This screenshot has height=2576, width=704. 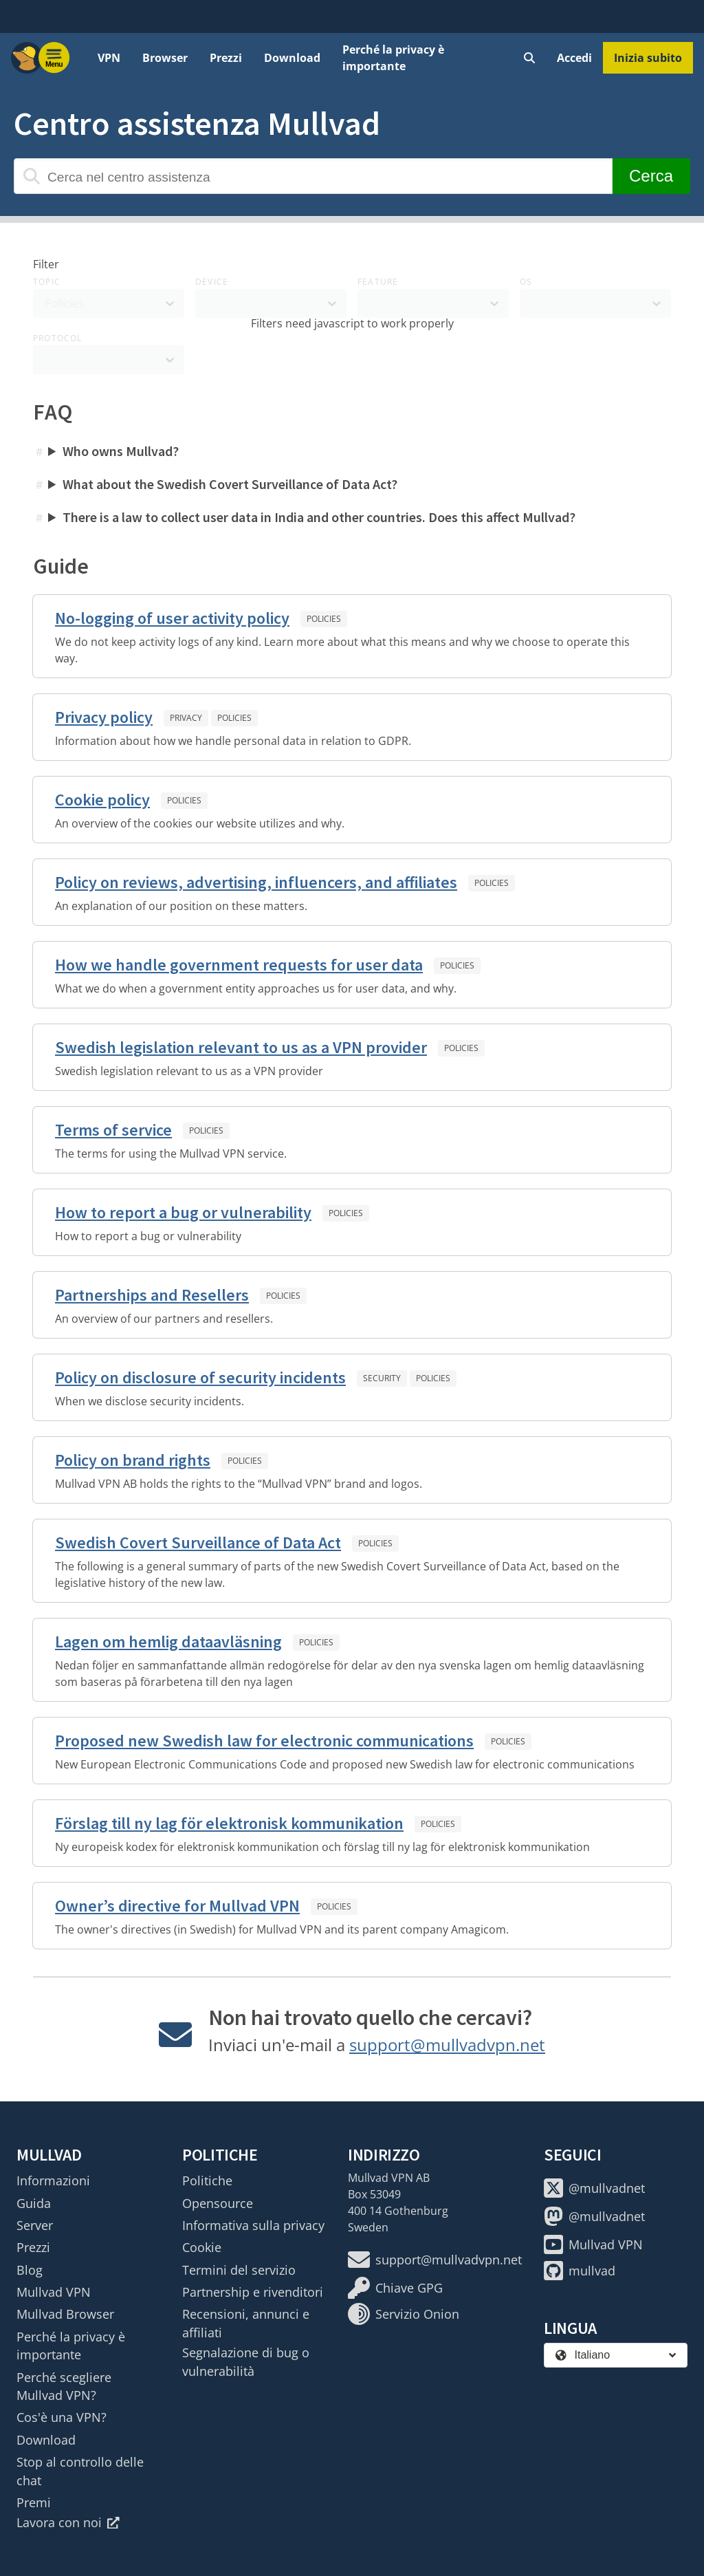 What do you see at coordinates (239, 2270) in the screenshot?
I see `Termini del servizio` at bounding box center [239, 2270].